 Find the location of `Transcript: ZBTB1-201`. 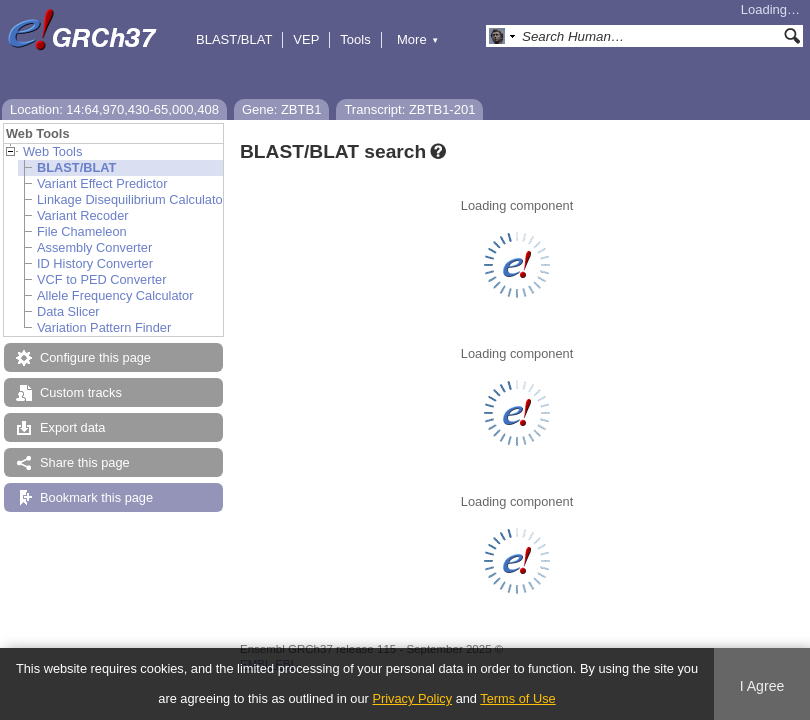

Transcript: ZBTB1-201 is located at coordinates (409, 109).